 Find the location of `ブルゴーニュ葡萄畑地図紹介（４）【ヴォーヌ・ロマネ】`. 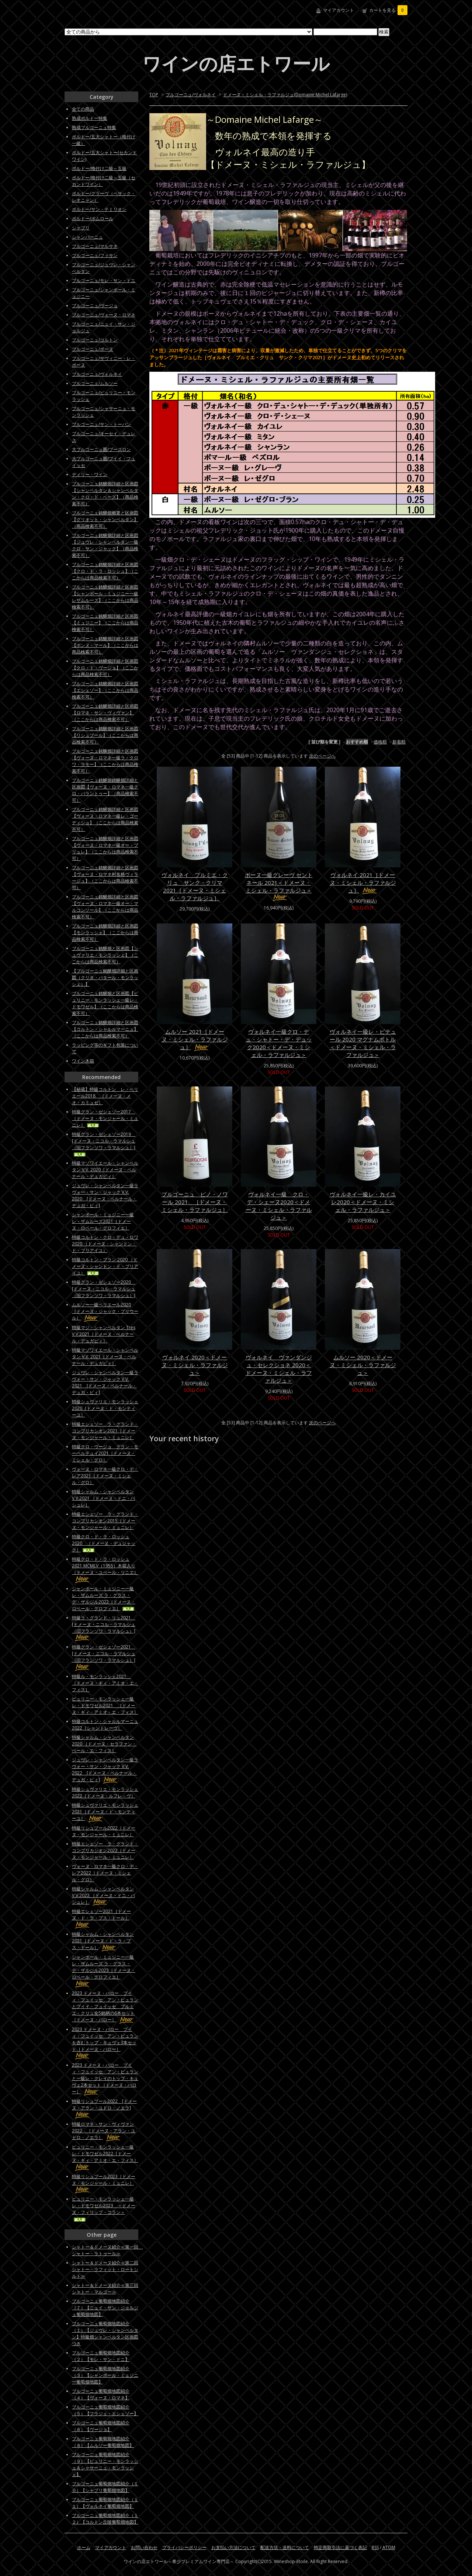

ブルゴーニュ葡萄畑地図紹介（４）【ヴォーヌ・ロマネ】 is located at coordinates (100, 2394).